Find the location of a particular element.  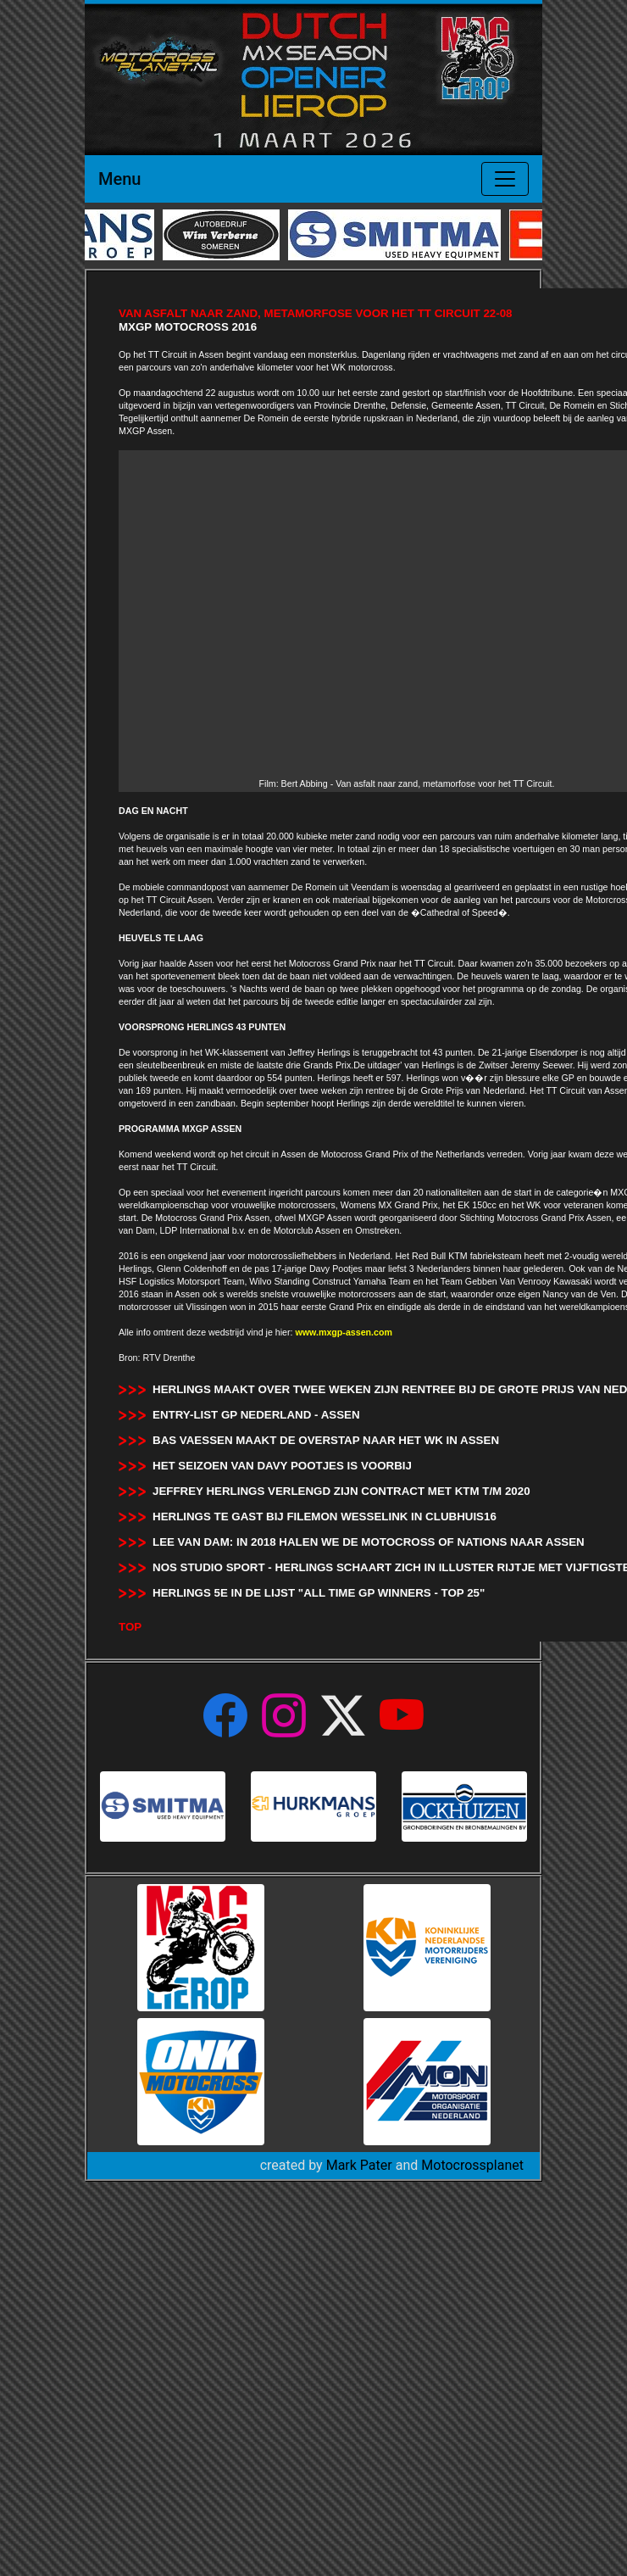

Menu is located at coordinates (119, 179).